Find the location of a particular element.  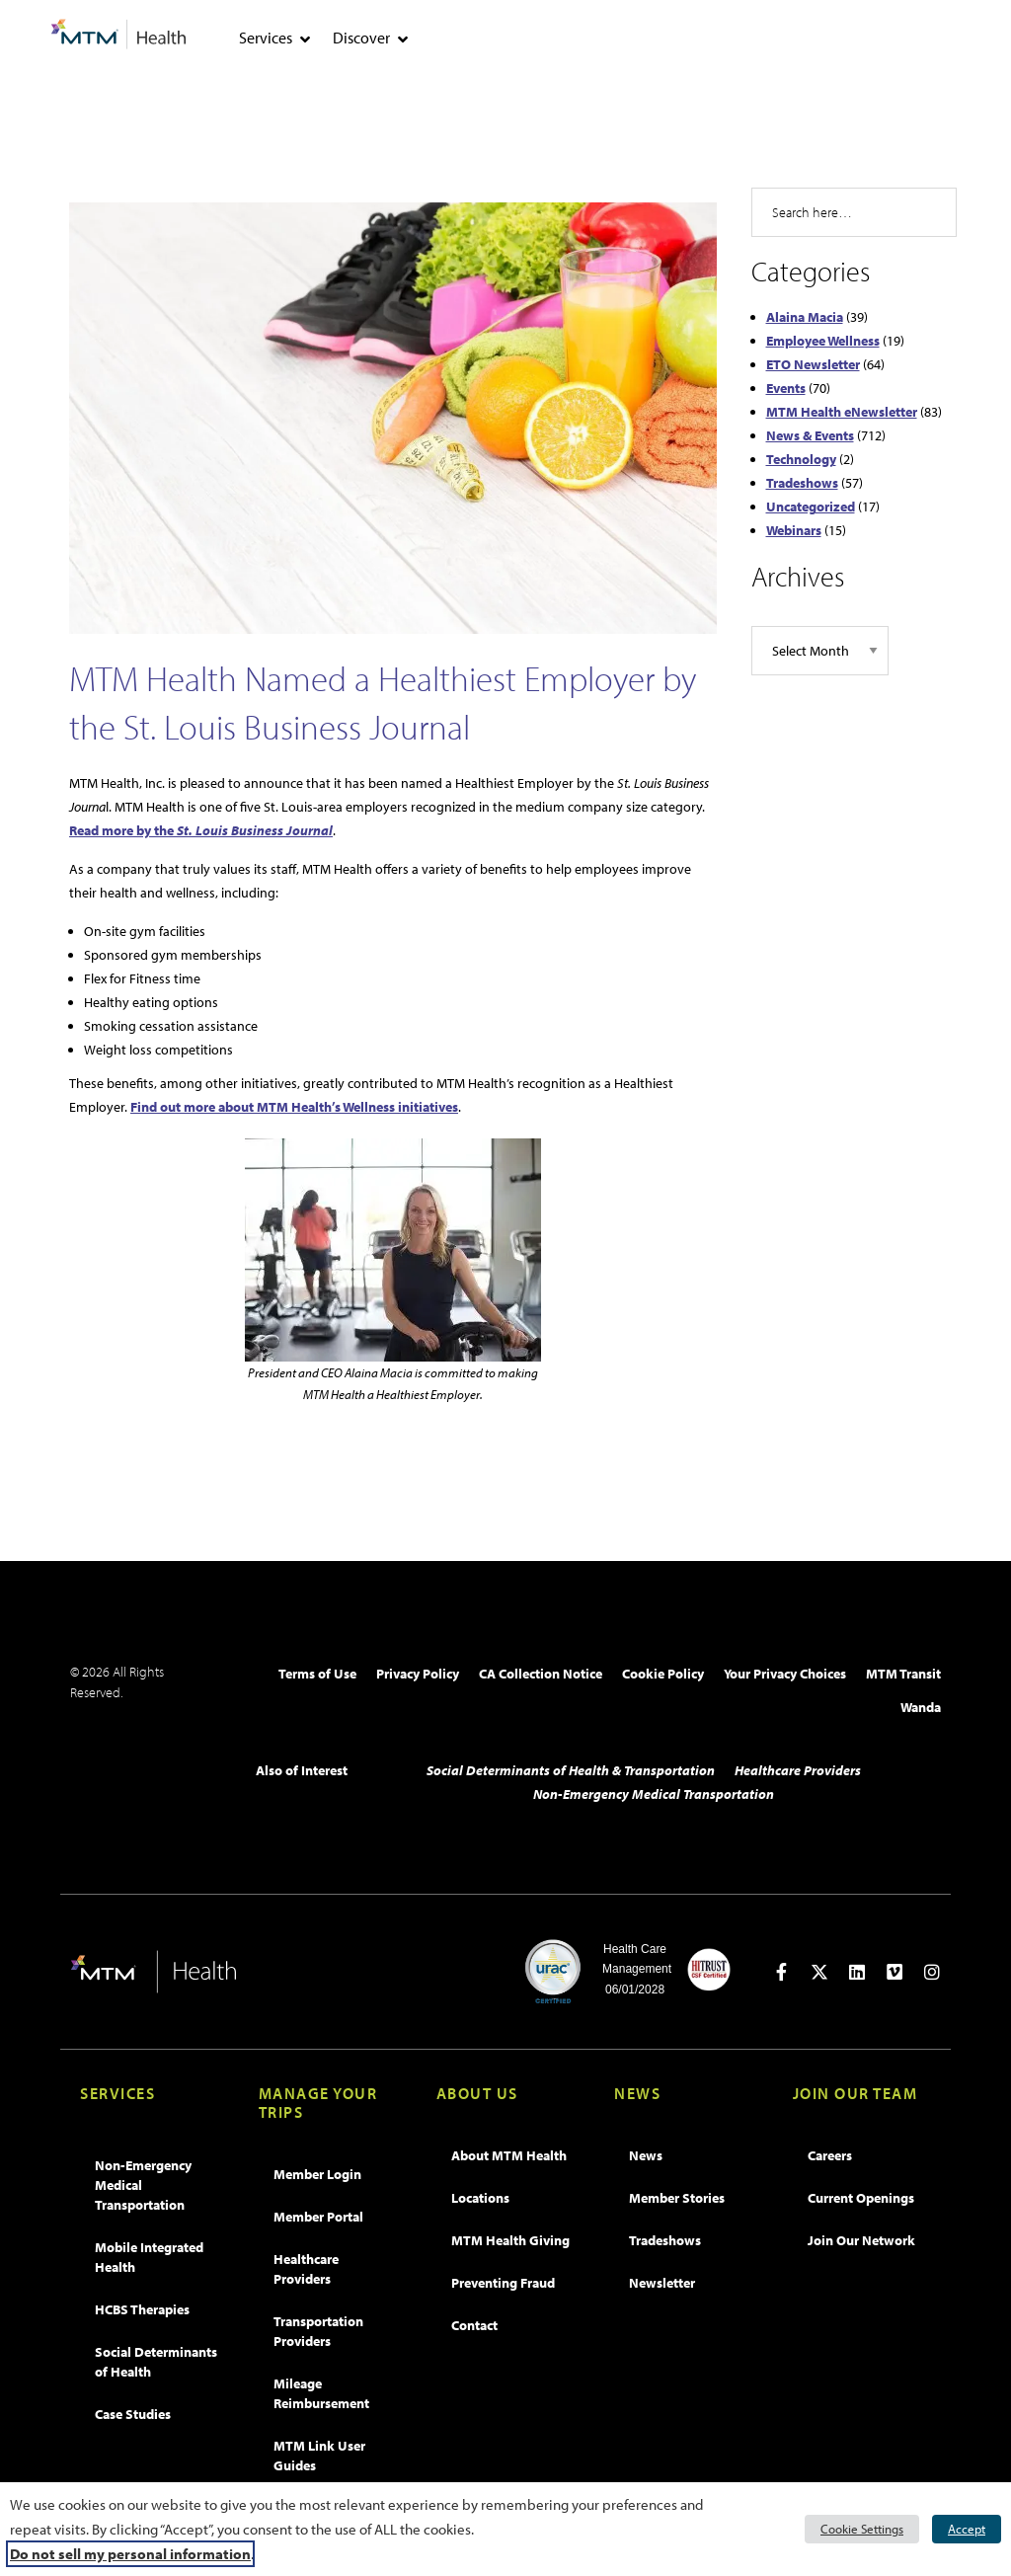

[tab] is located at coordinates (305, 39).